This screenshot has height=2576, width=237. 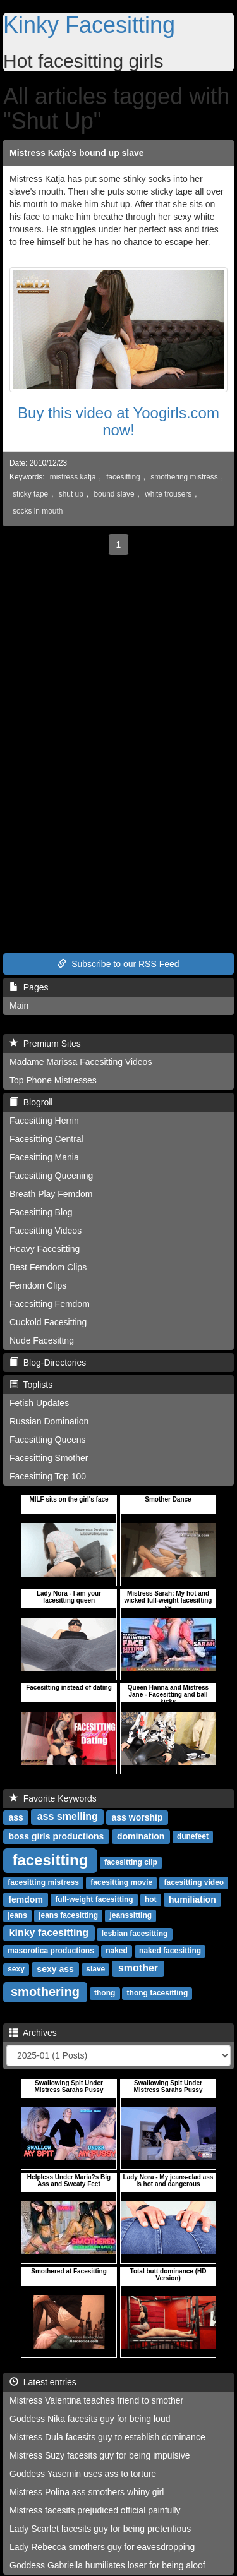 What do you see at coordinates (107, 2565) in the screenshot?
I see `Goddess Gabriella humiliates loser for being aloof` at bounding box center [107, 2565].